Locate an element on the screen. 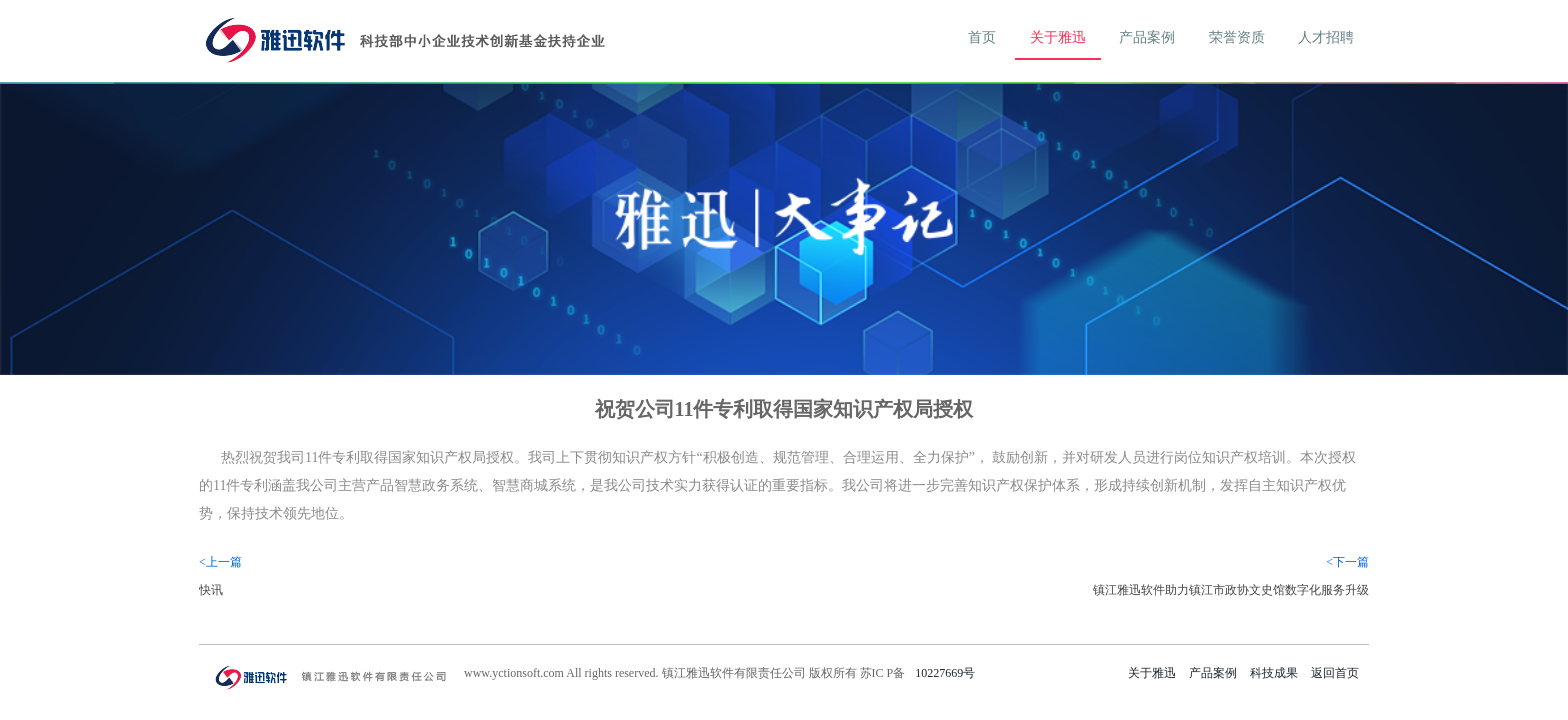 The height and width of the screenshot is (720, 1568). 返回首页 is located at coordinates (1335, 673).